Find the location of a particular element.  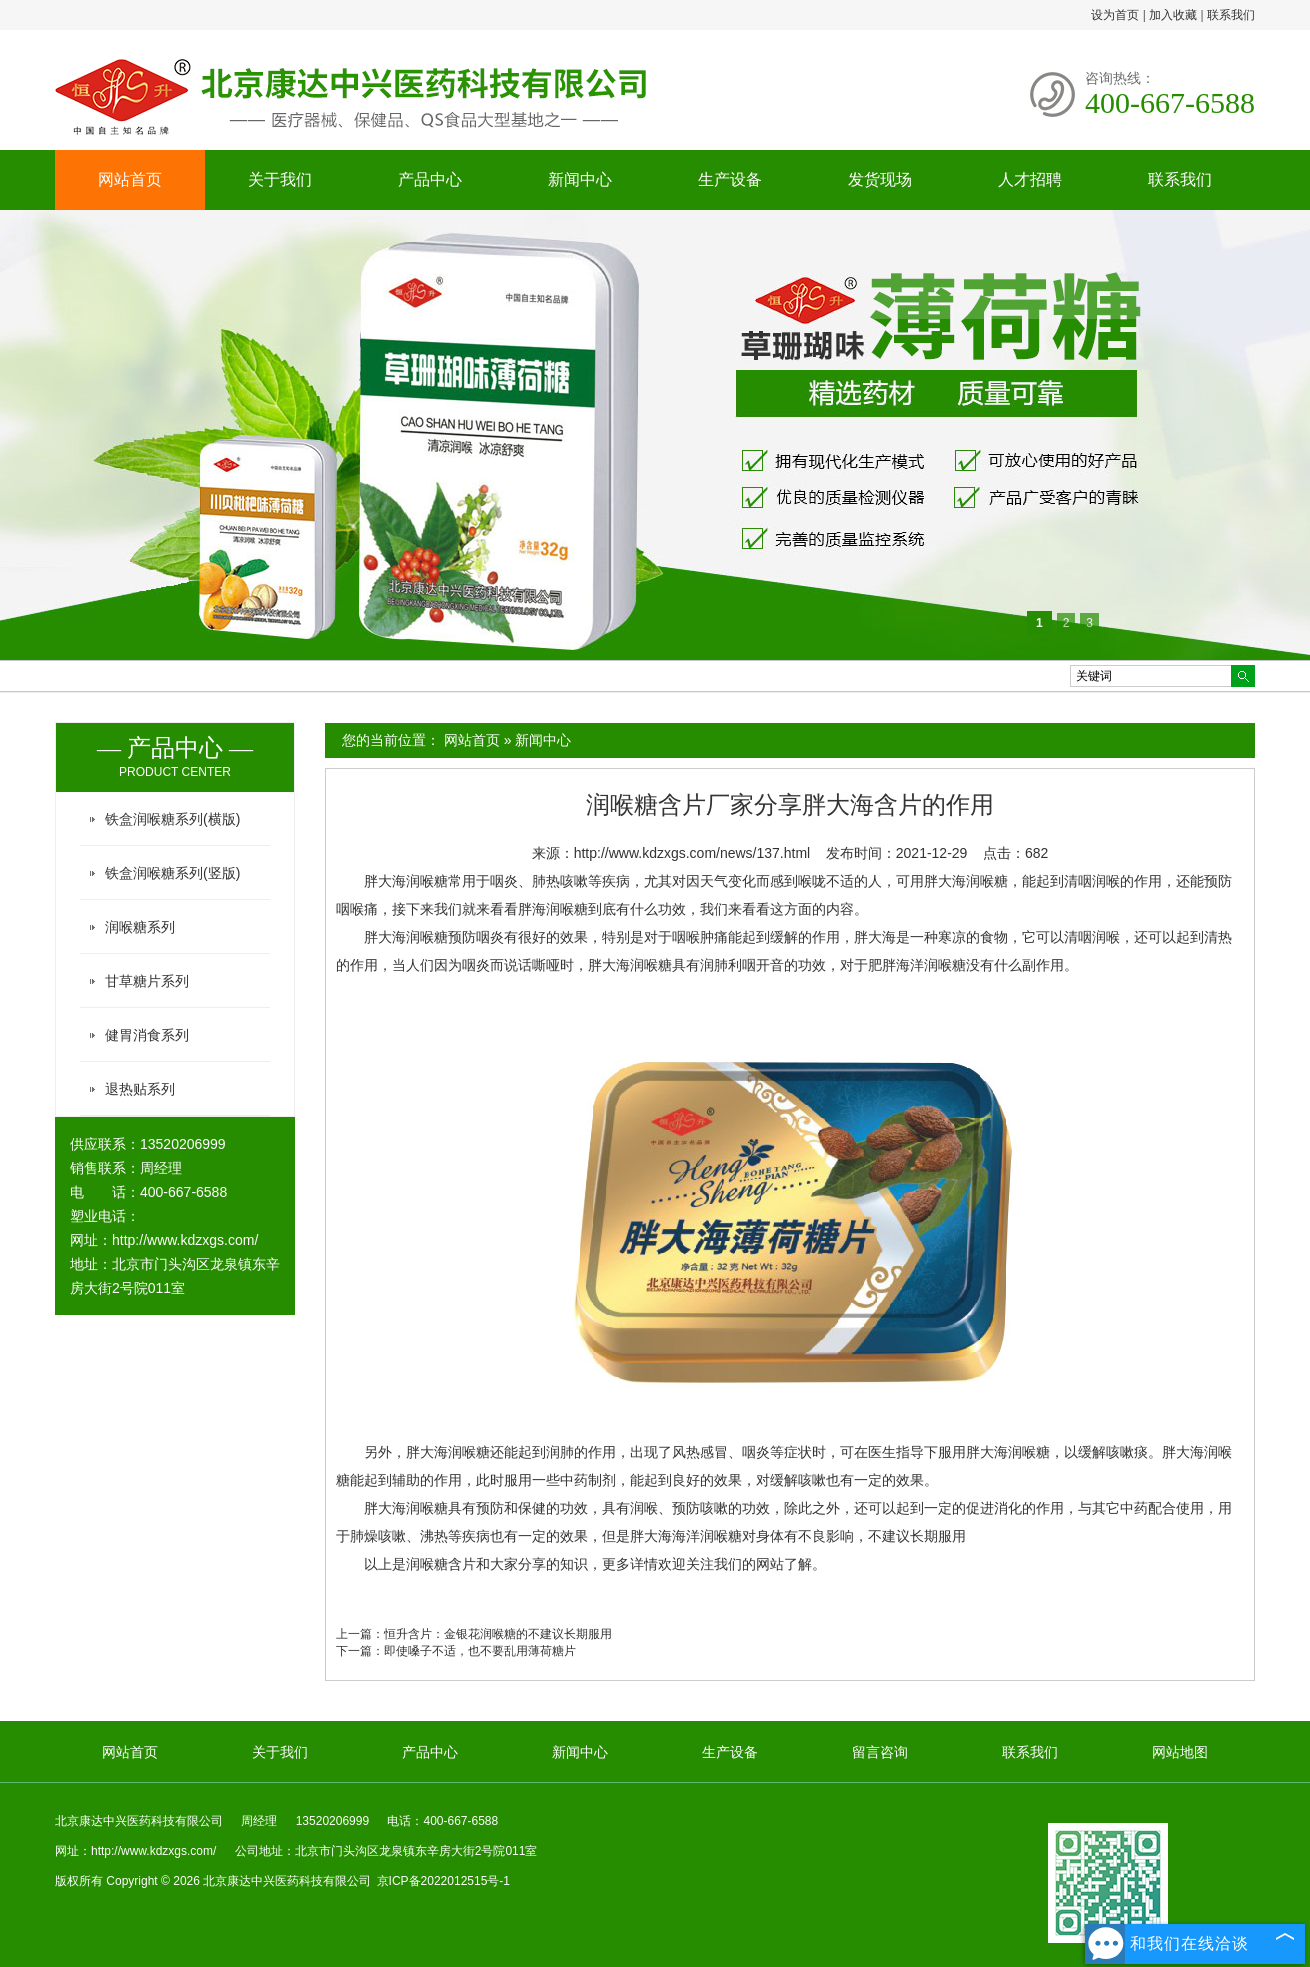

联系我们 is located at coordinates (1231, 15).